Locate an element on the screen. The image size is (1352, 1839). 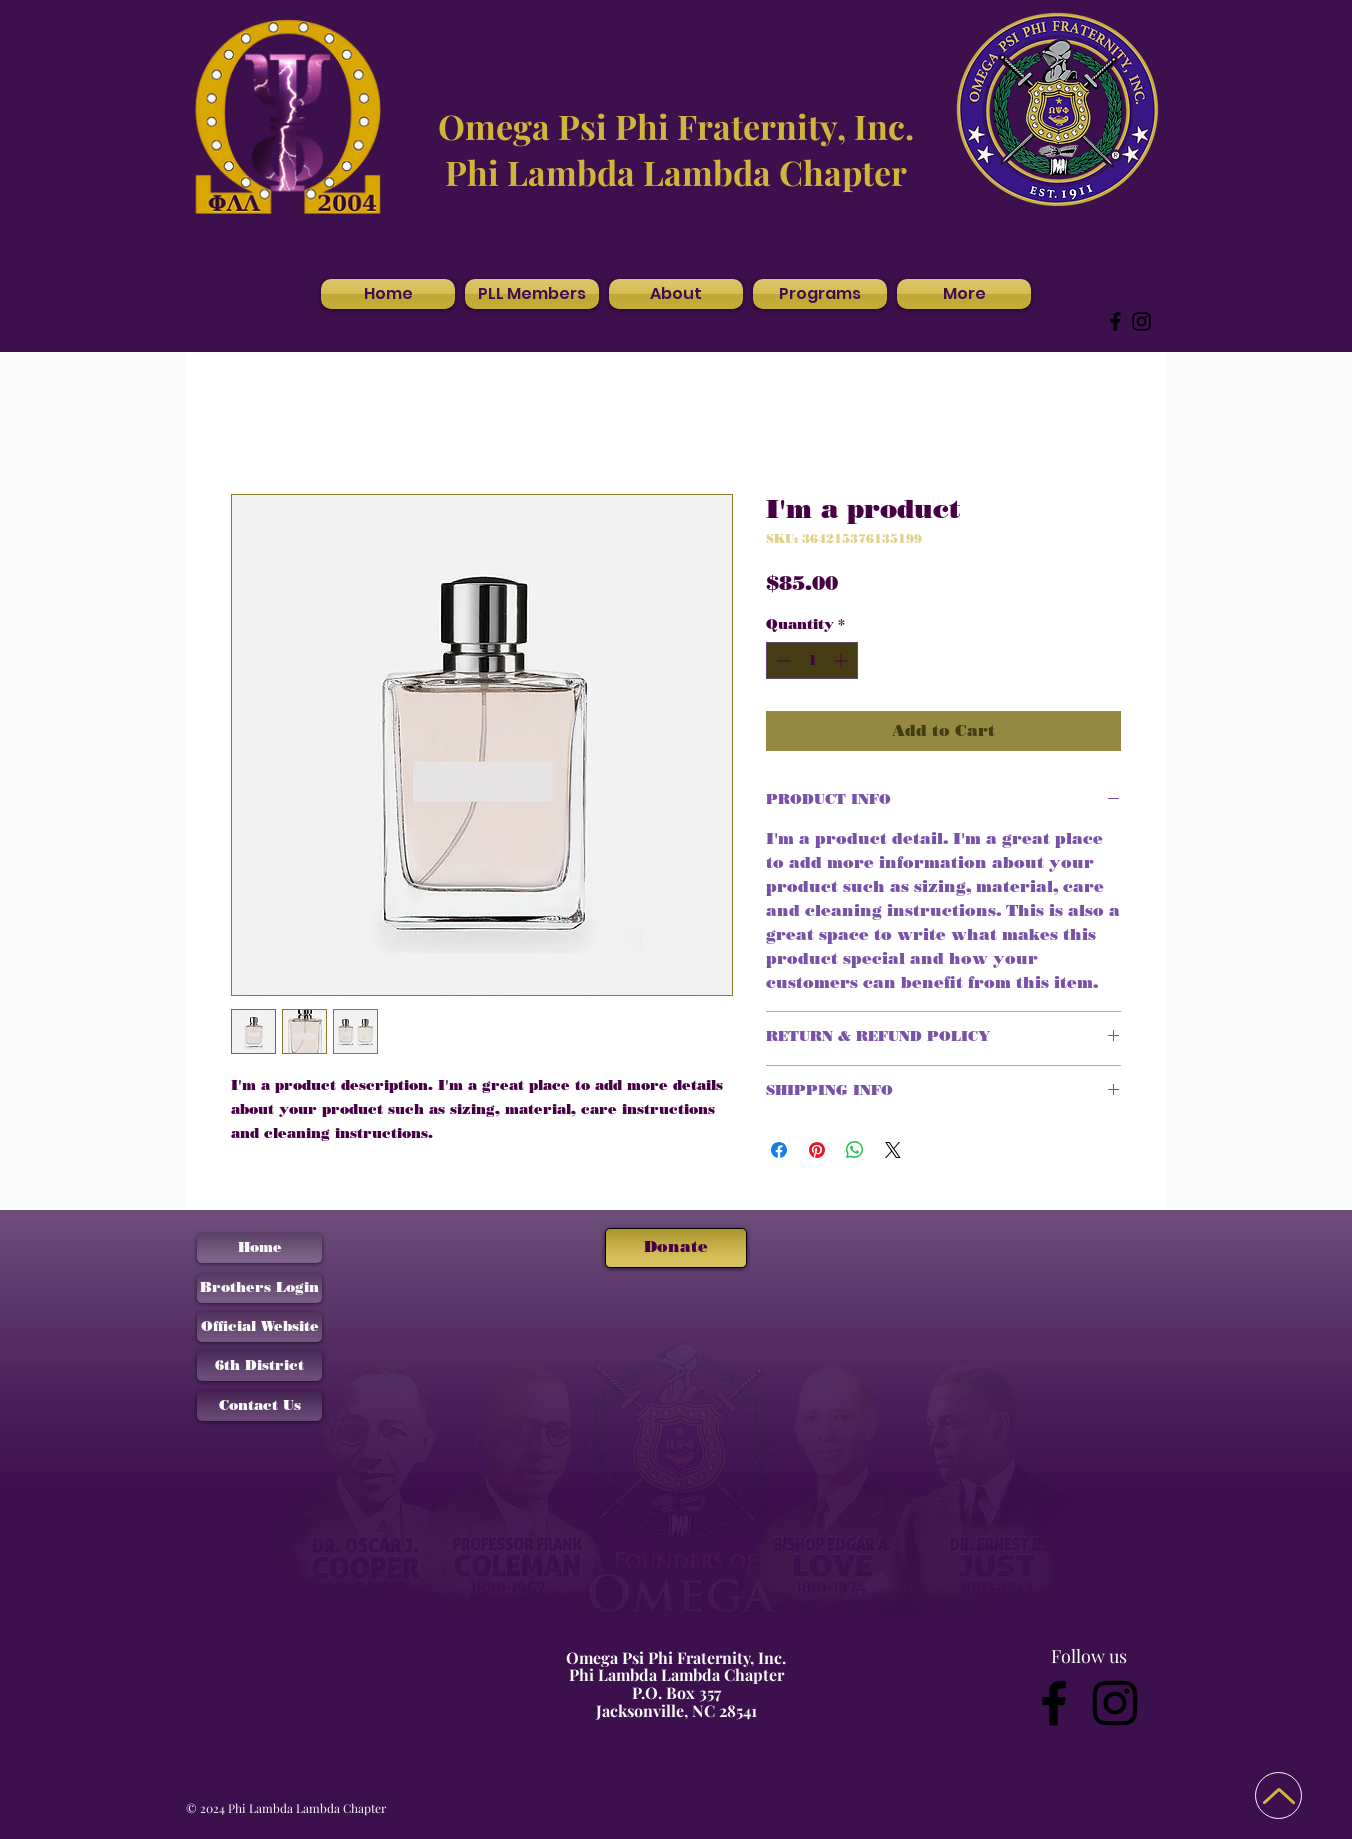
[Donate] is located at coordinates (676, 1248).